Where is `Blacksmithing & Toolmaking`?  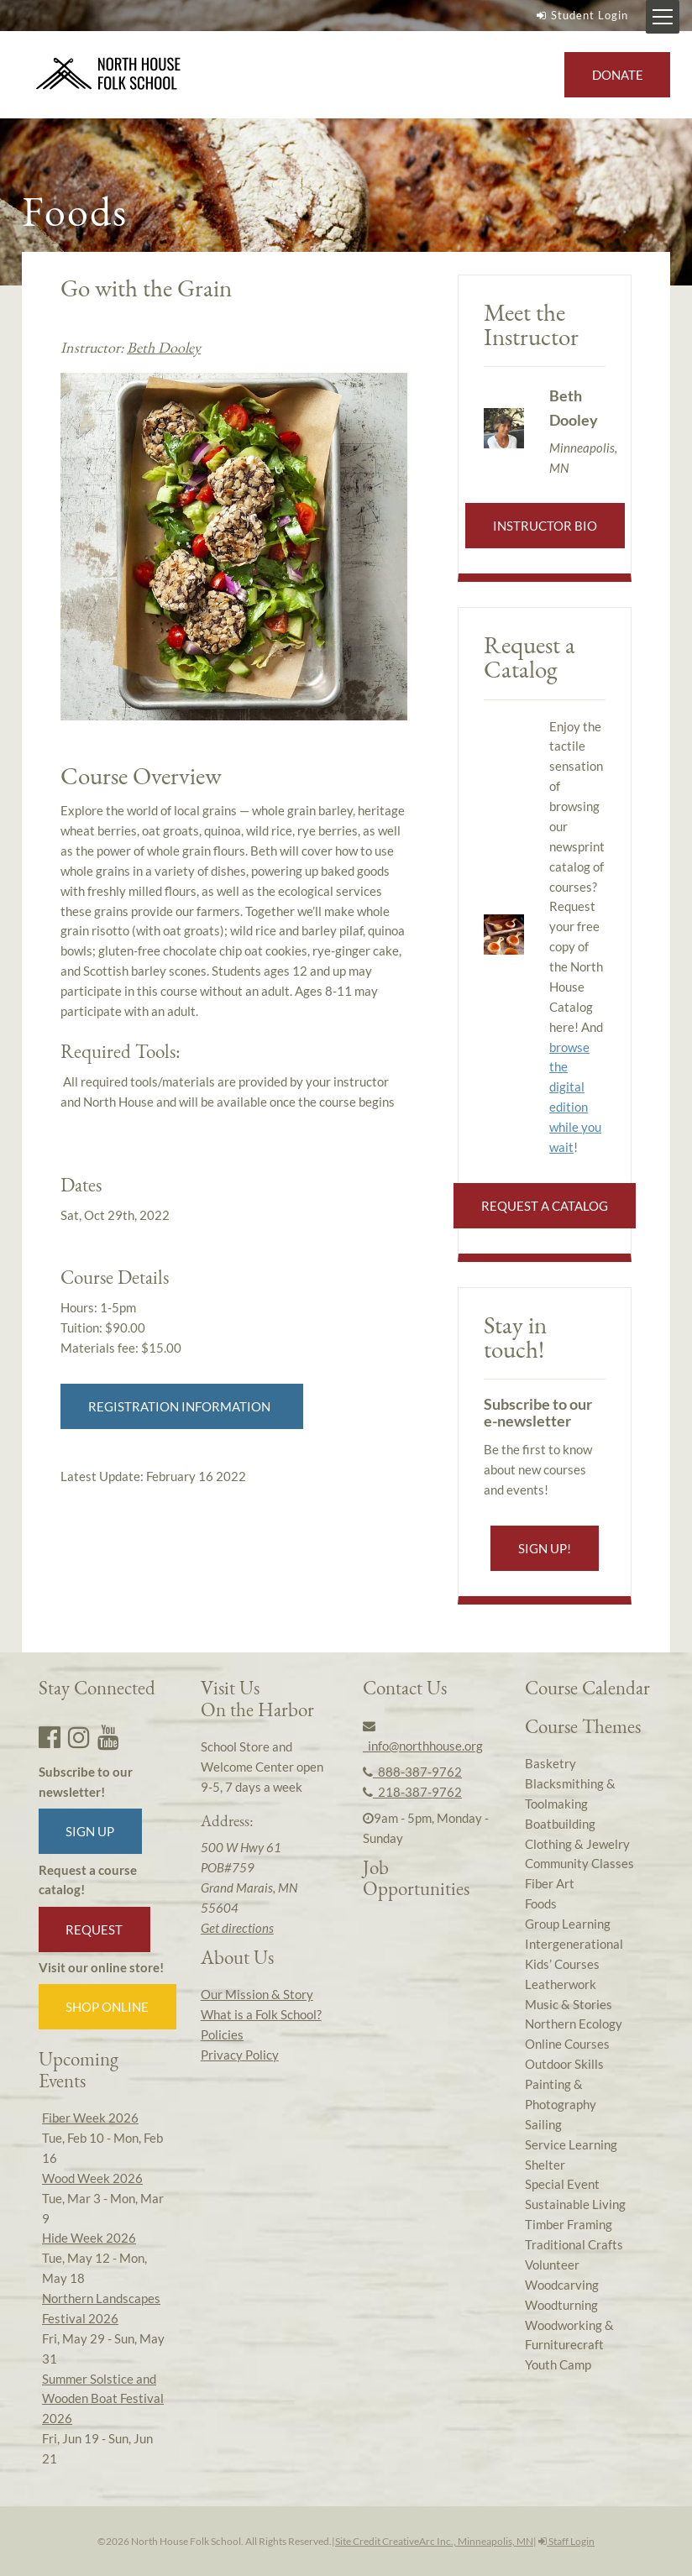 Blacksmithing & Toolmaking is located at coordinates (570, 1793).